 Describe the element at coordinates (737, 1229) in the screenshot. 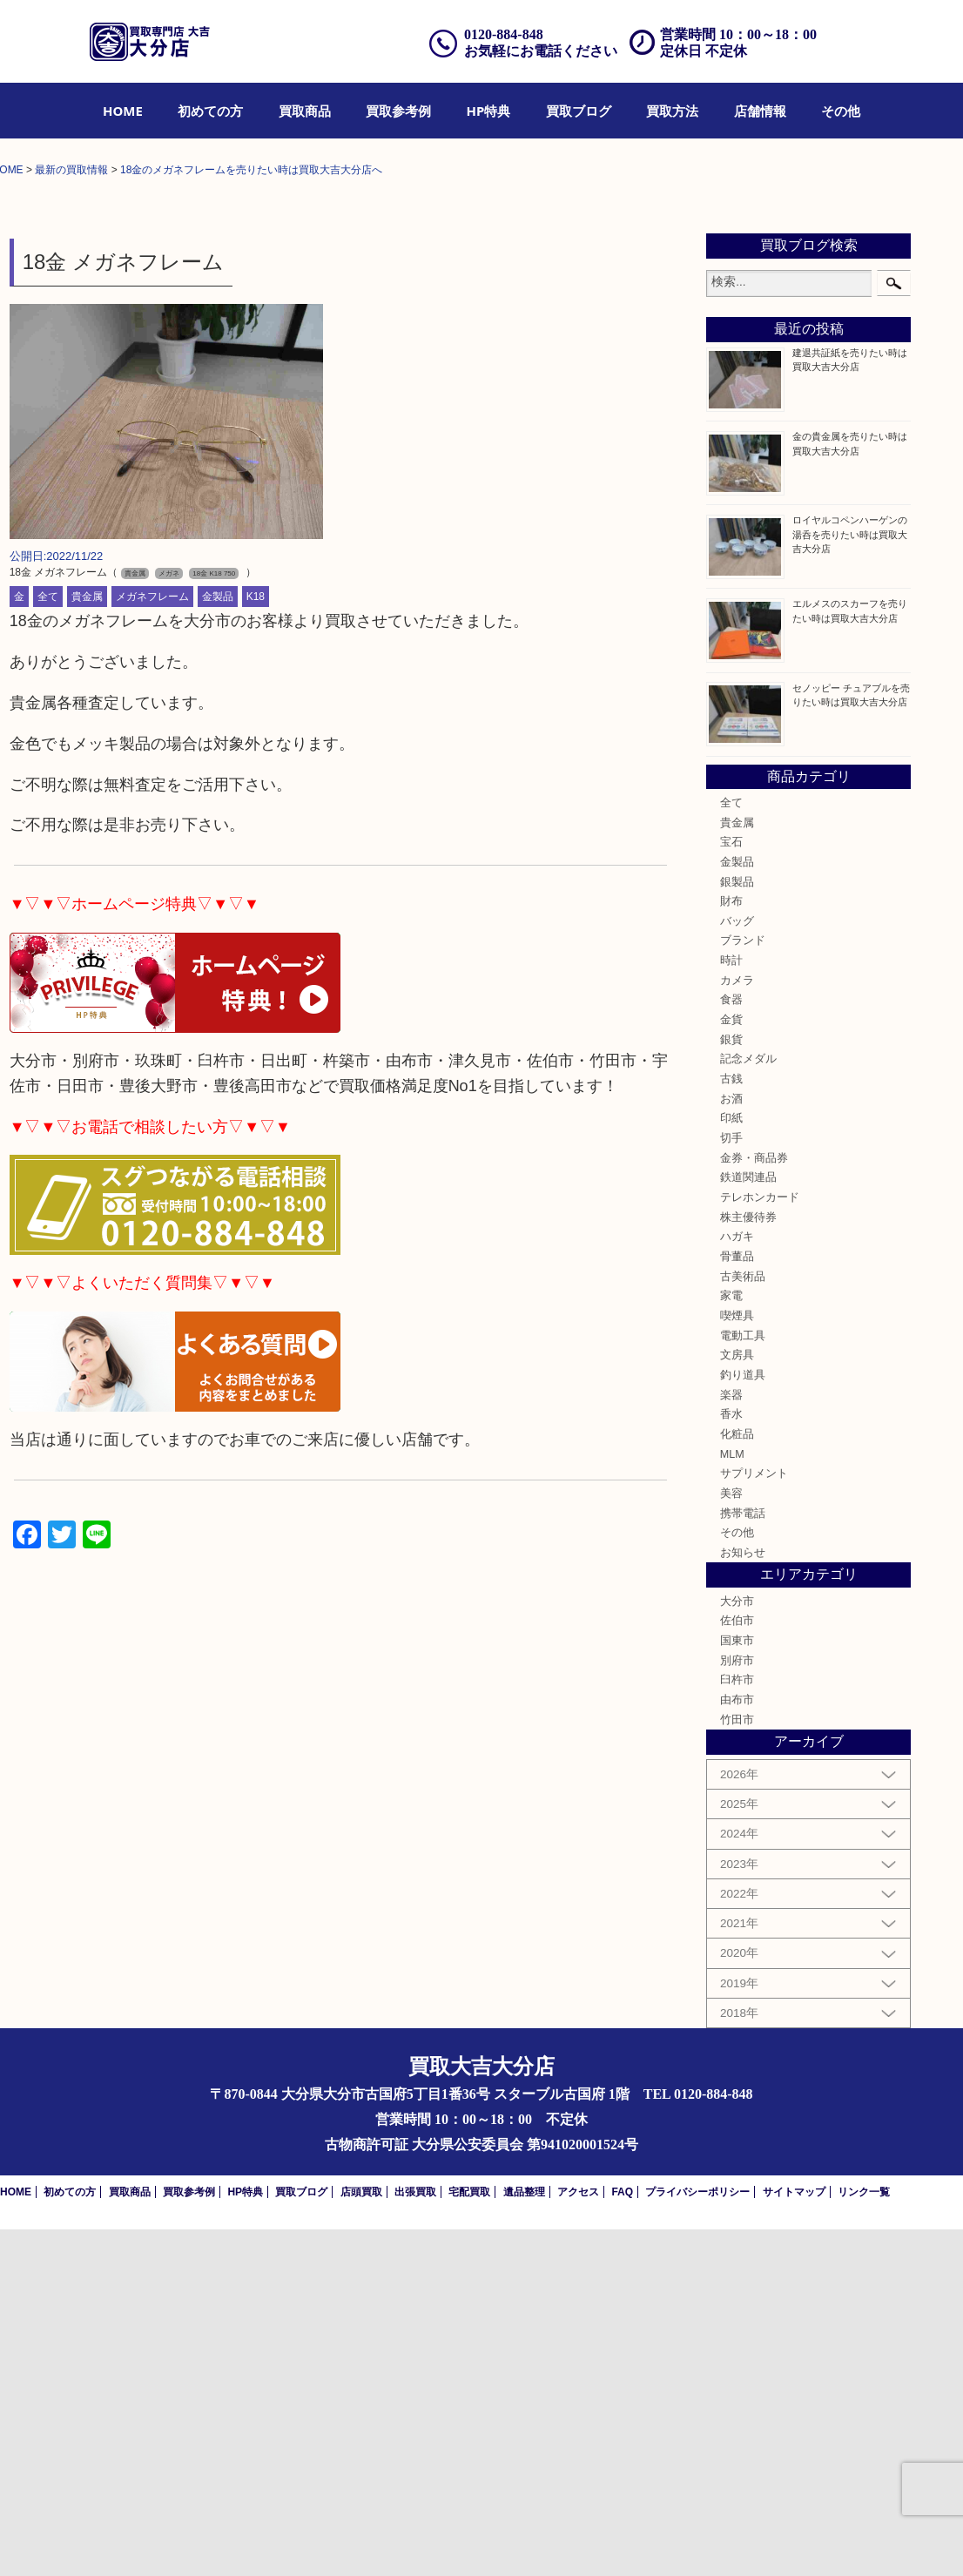

I see `銀製品` at that location.